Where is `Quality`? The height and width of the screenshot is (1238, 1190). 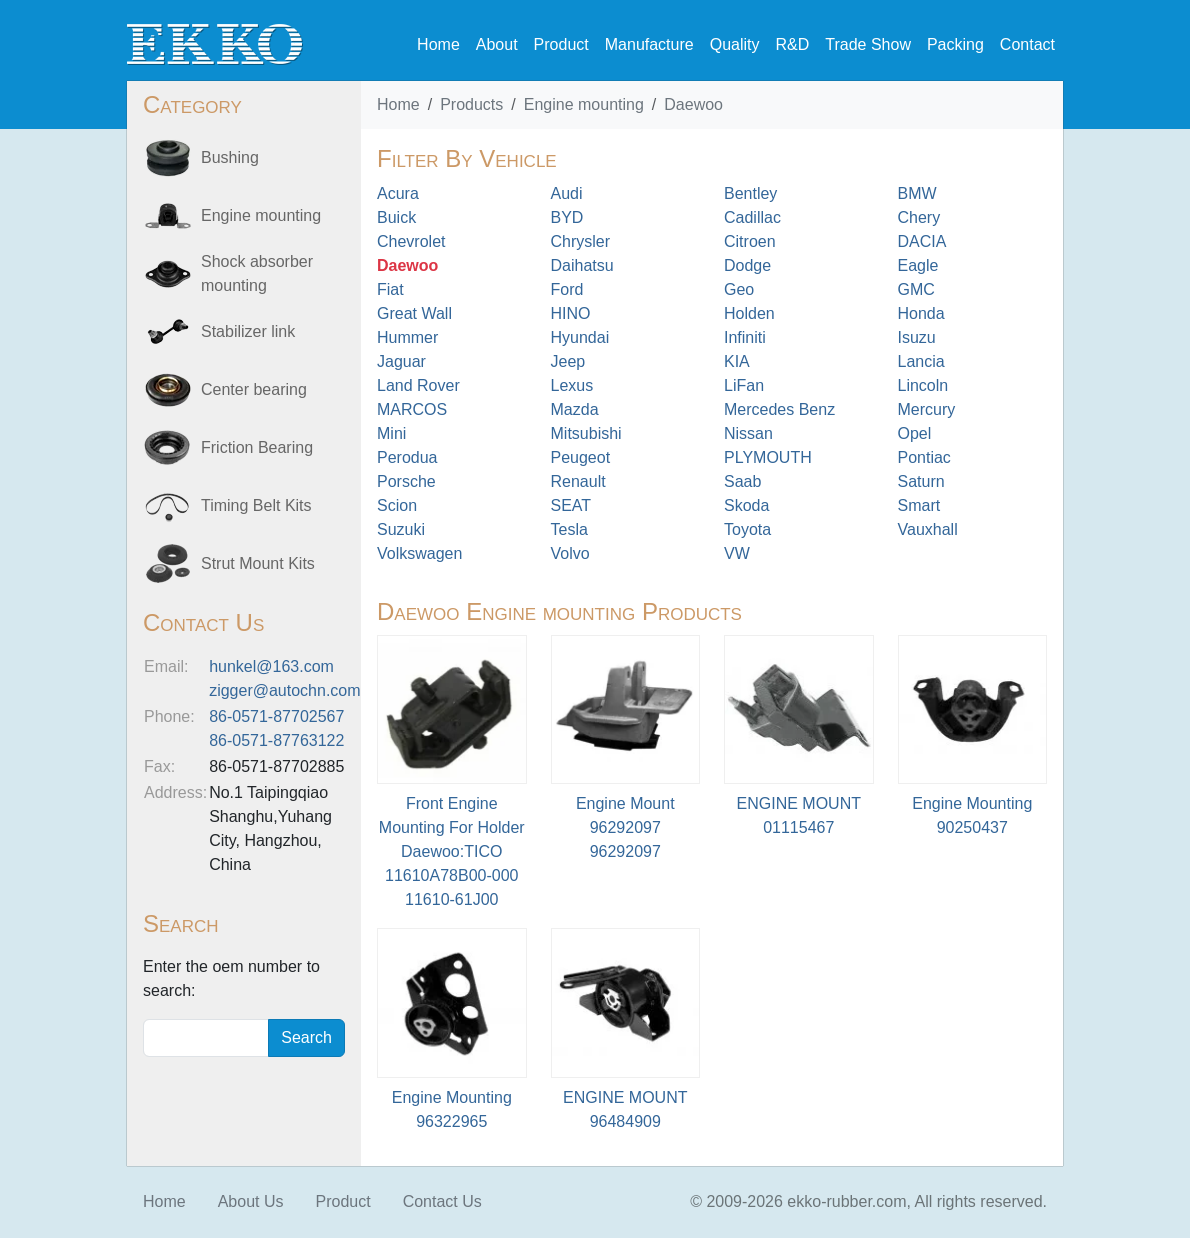 Quality is located at coordinates (735, 44).